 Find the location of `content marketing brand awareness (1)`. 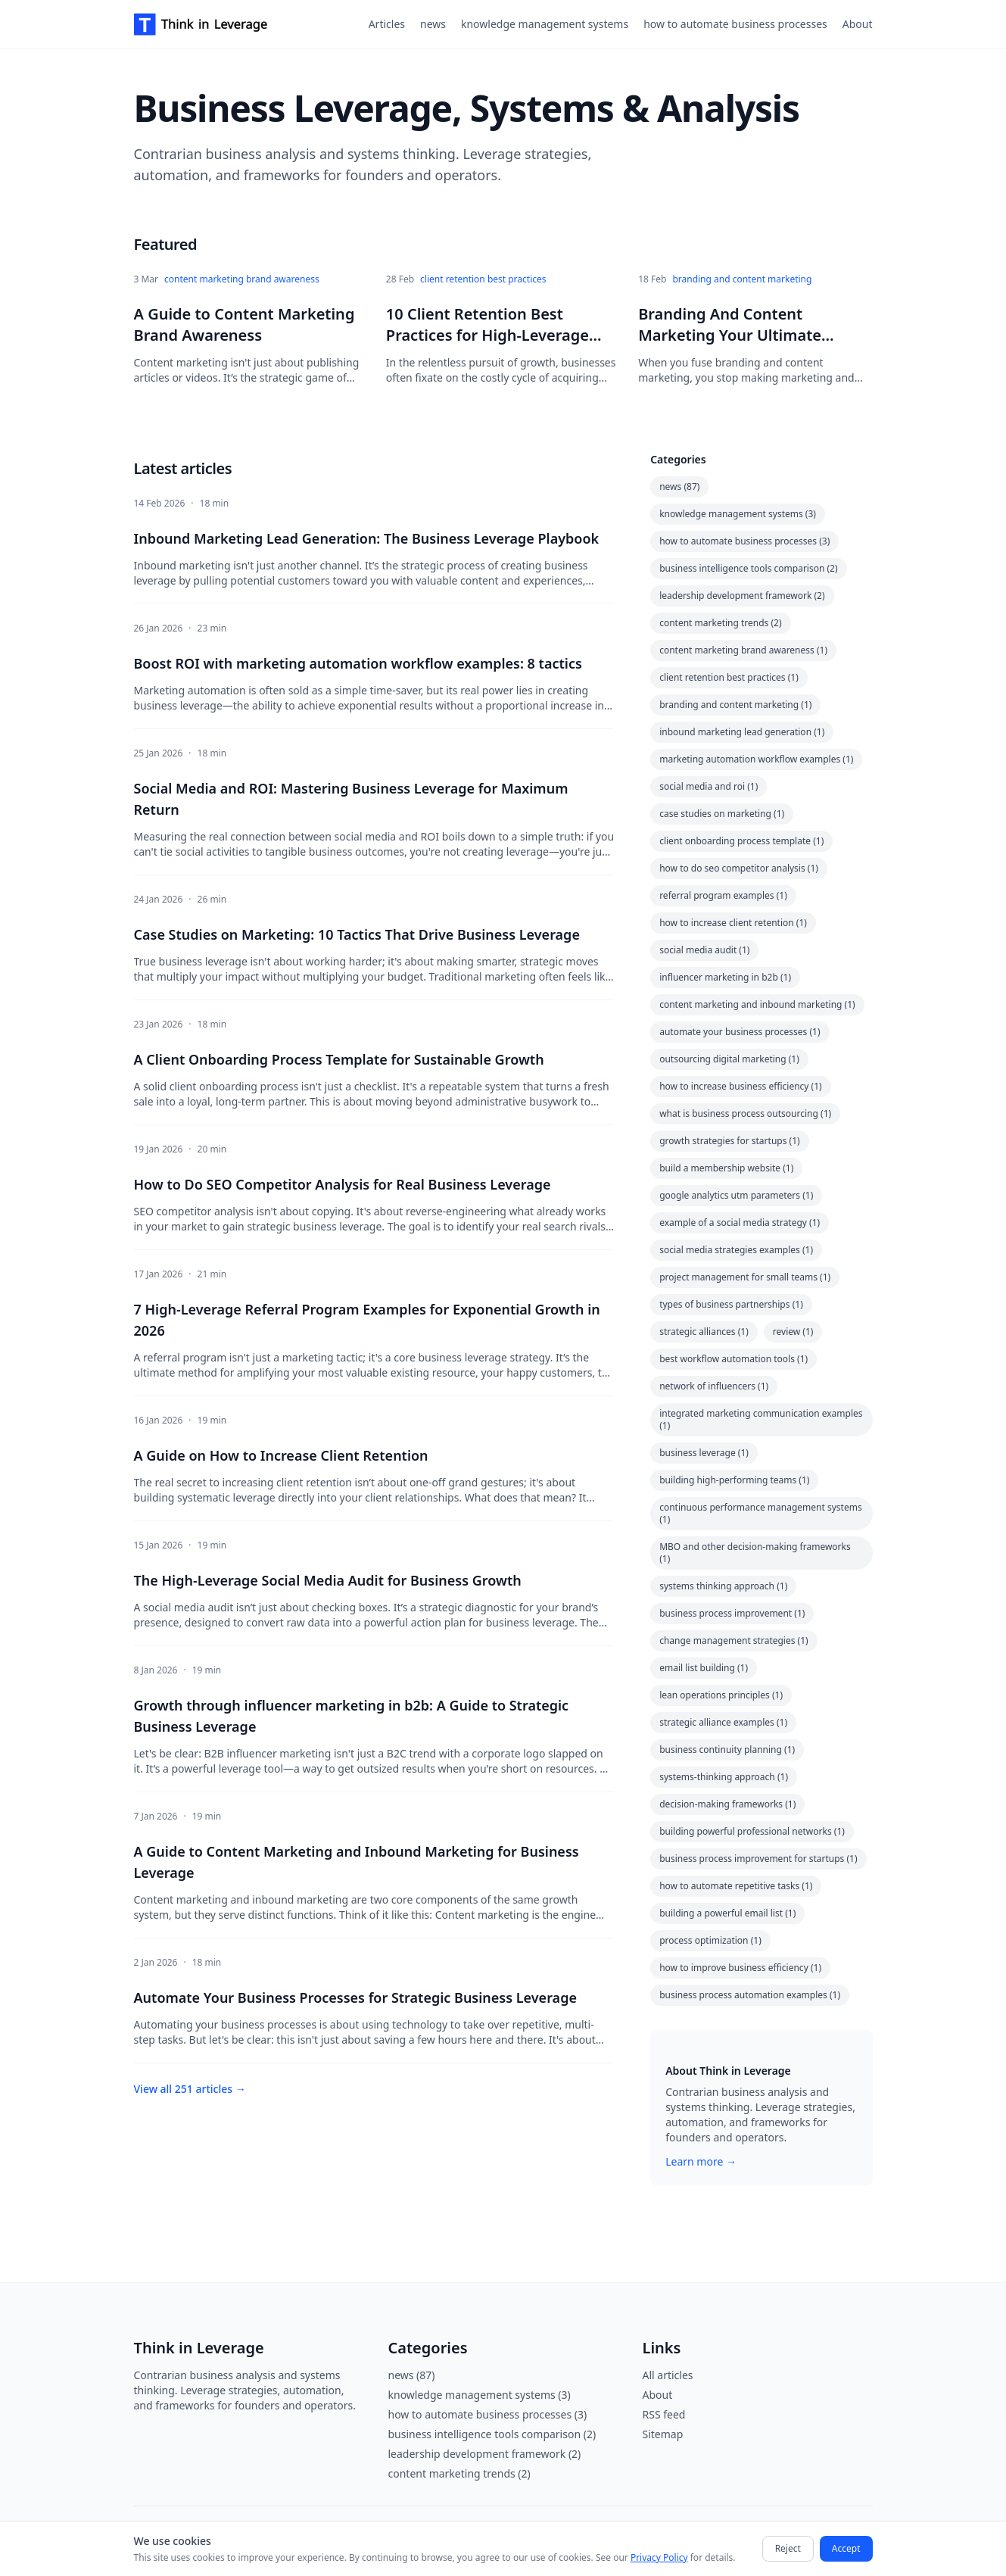

content marketing brand awareness (1) is located at coordinates (743, 650).